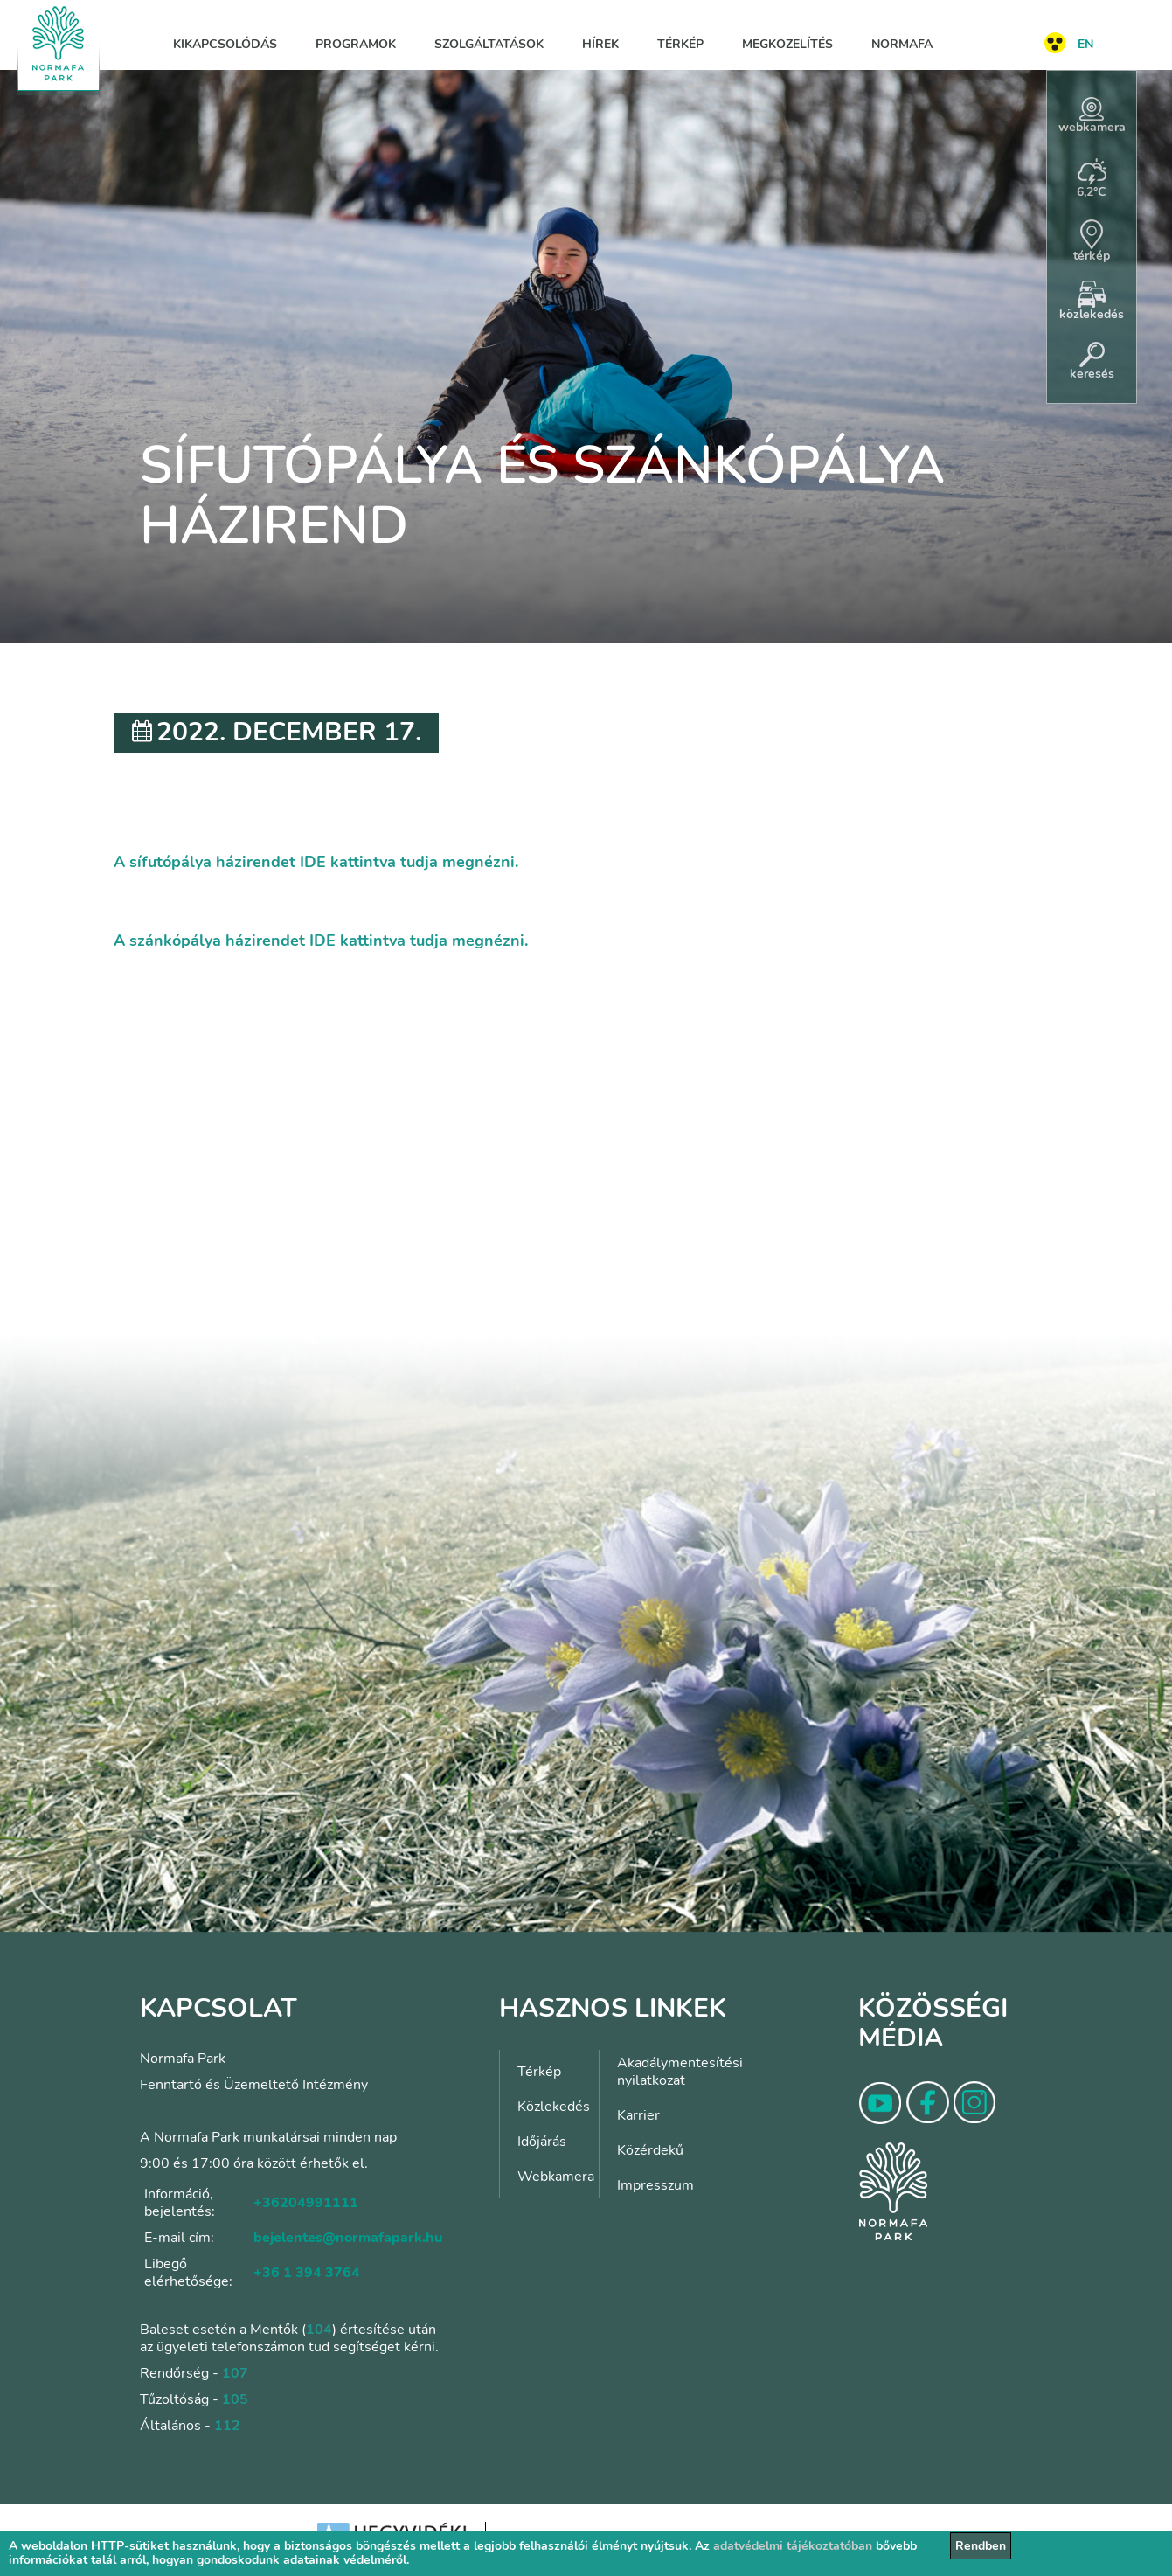 This screenshot has width=1172, height=2576. What do you see at coordinates (555, 2176) in the screenshot?
I see `Webkamera` at bounding box center [555, 2176].